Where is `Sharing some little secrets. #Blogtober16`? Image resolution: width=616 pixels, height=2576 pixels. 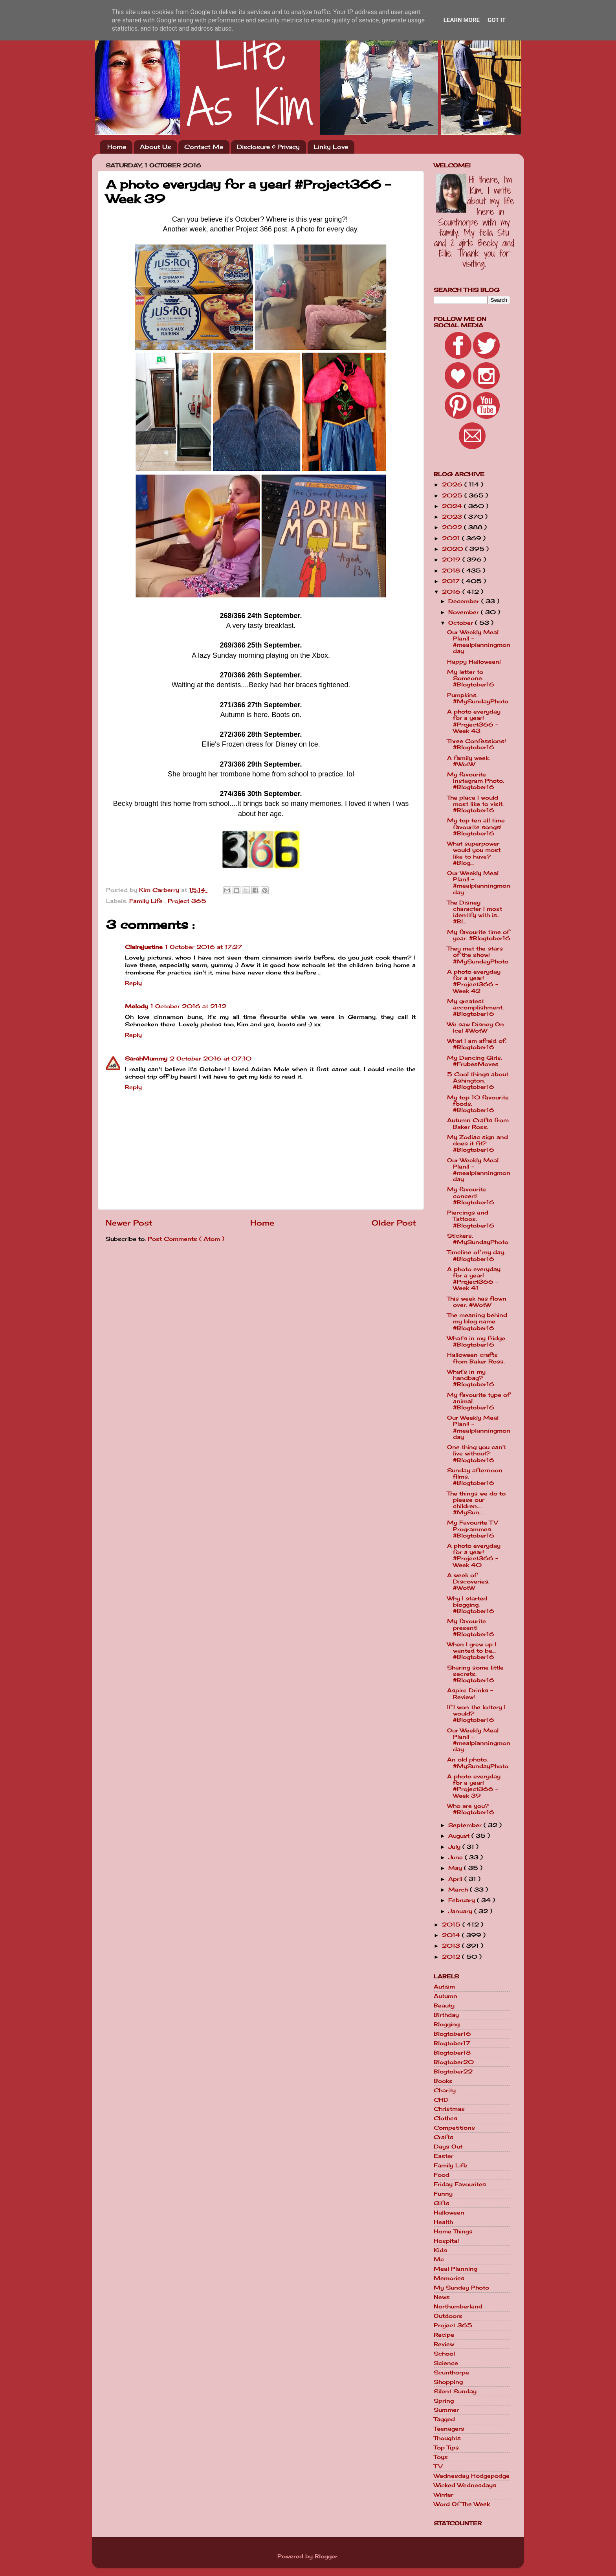 Sharing some little secrets. #Blogtober16 is located at coordinates (475, 1673).